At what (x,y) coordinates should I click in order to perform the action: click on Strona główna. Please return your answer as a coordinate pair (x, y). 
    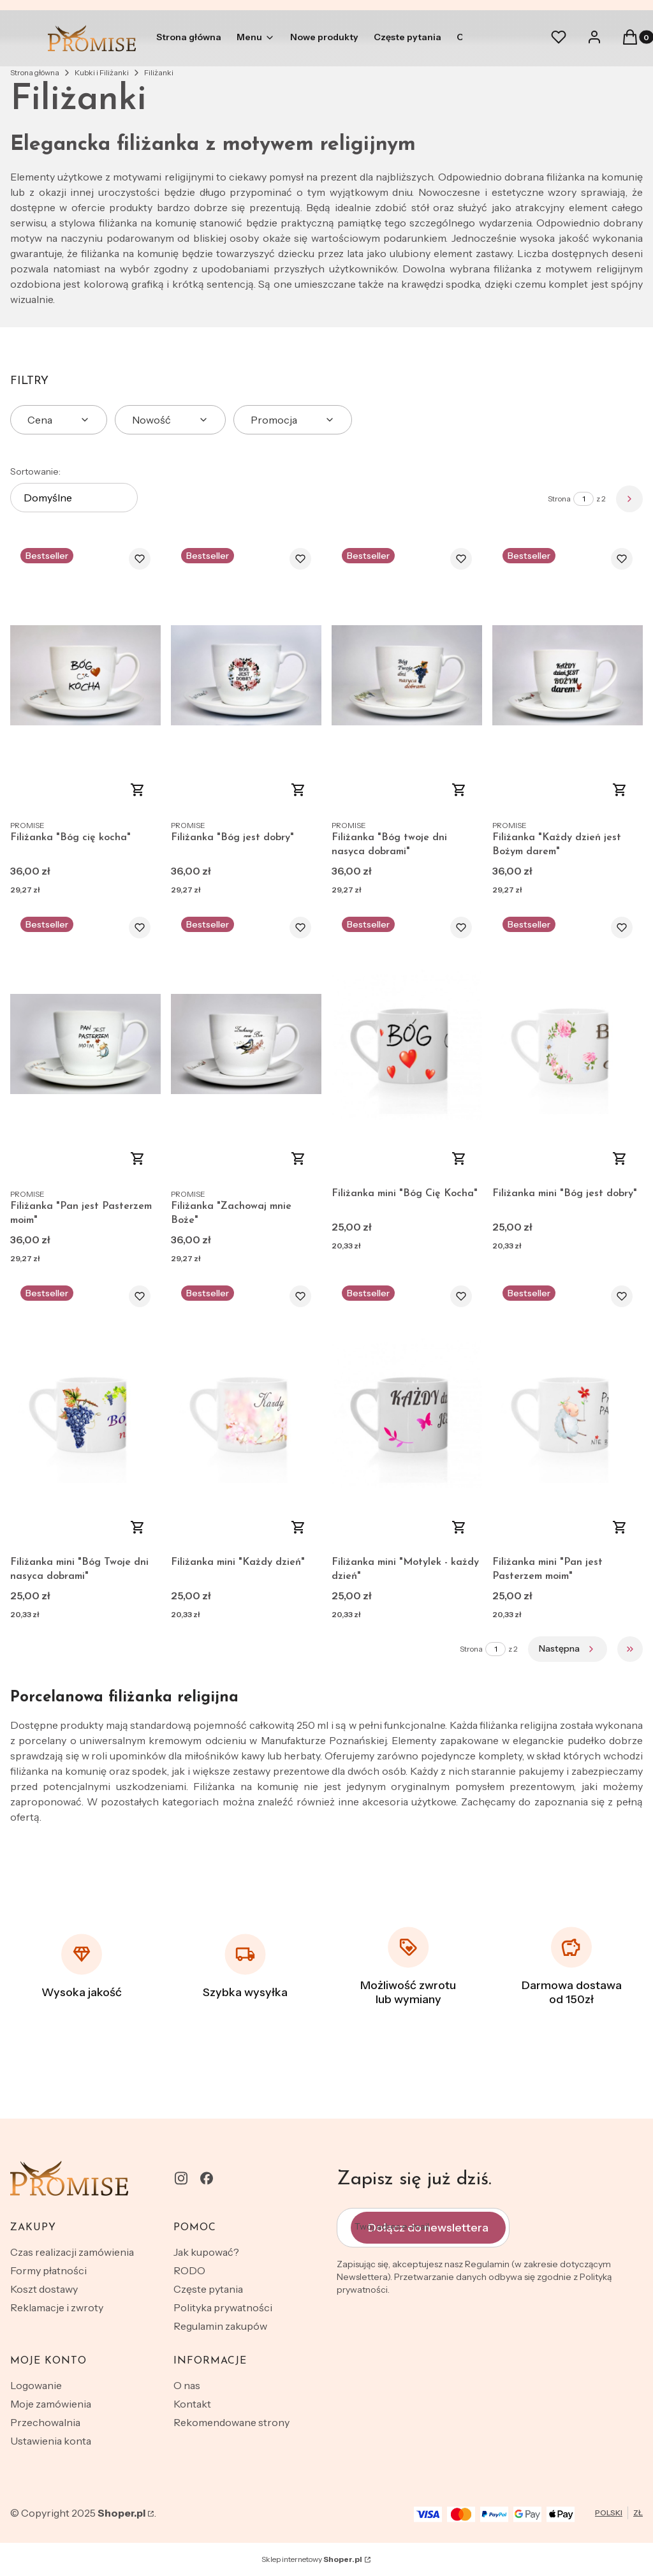
    Looking at the image, I should click on (34, 72).